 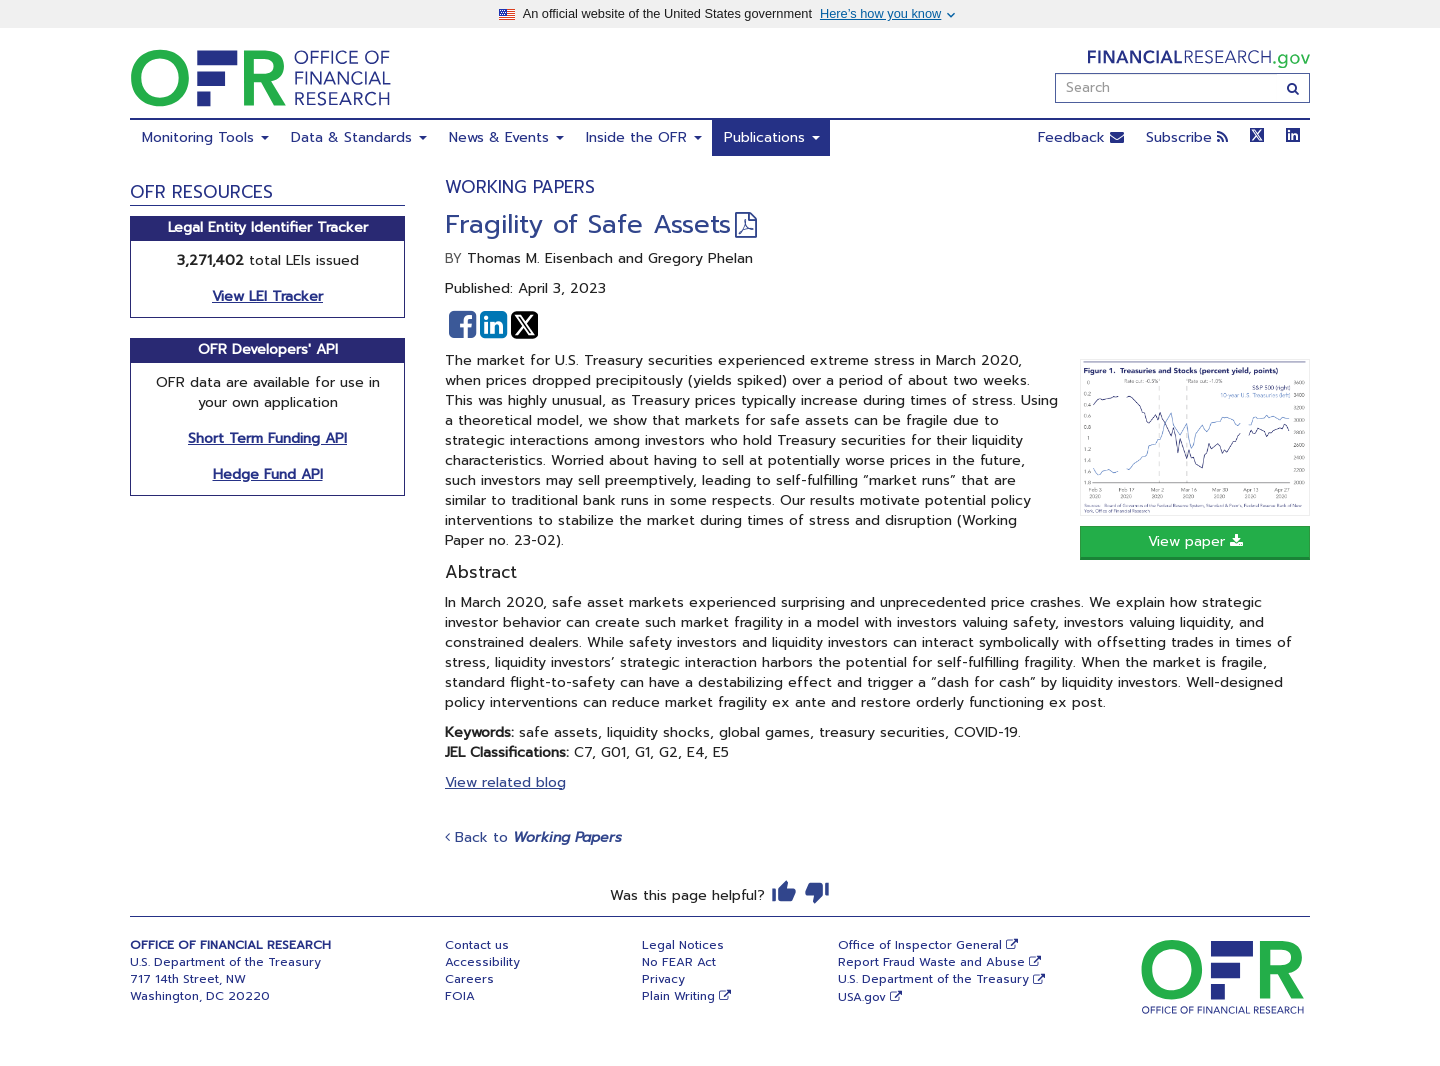 What do you see at coordinates (469, 979) in the screenshot?
I see `Careers` at bounding box center [469, 979].